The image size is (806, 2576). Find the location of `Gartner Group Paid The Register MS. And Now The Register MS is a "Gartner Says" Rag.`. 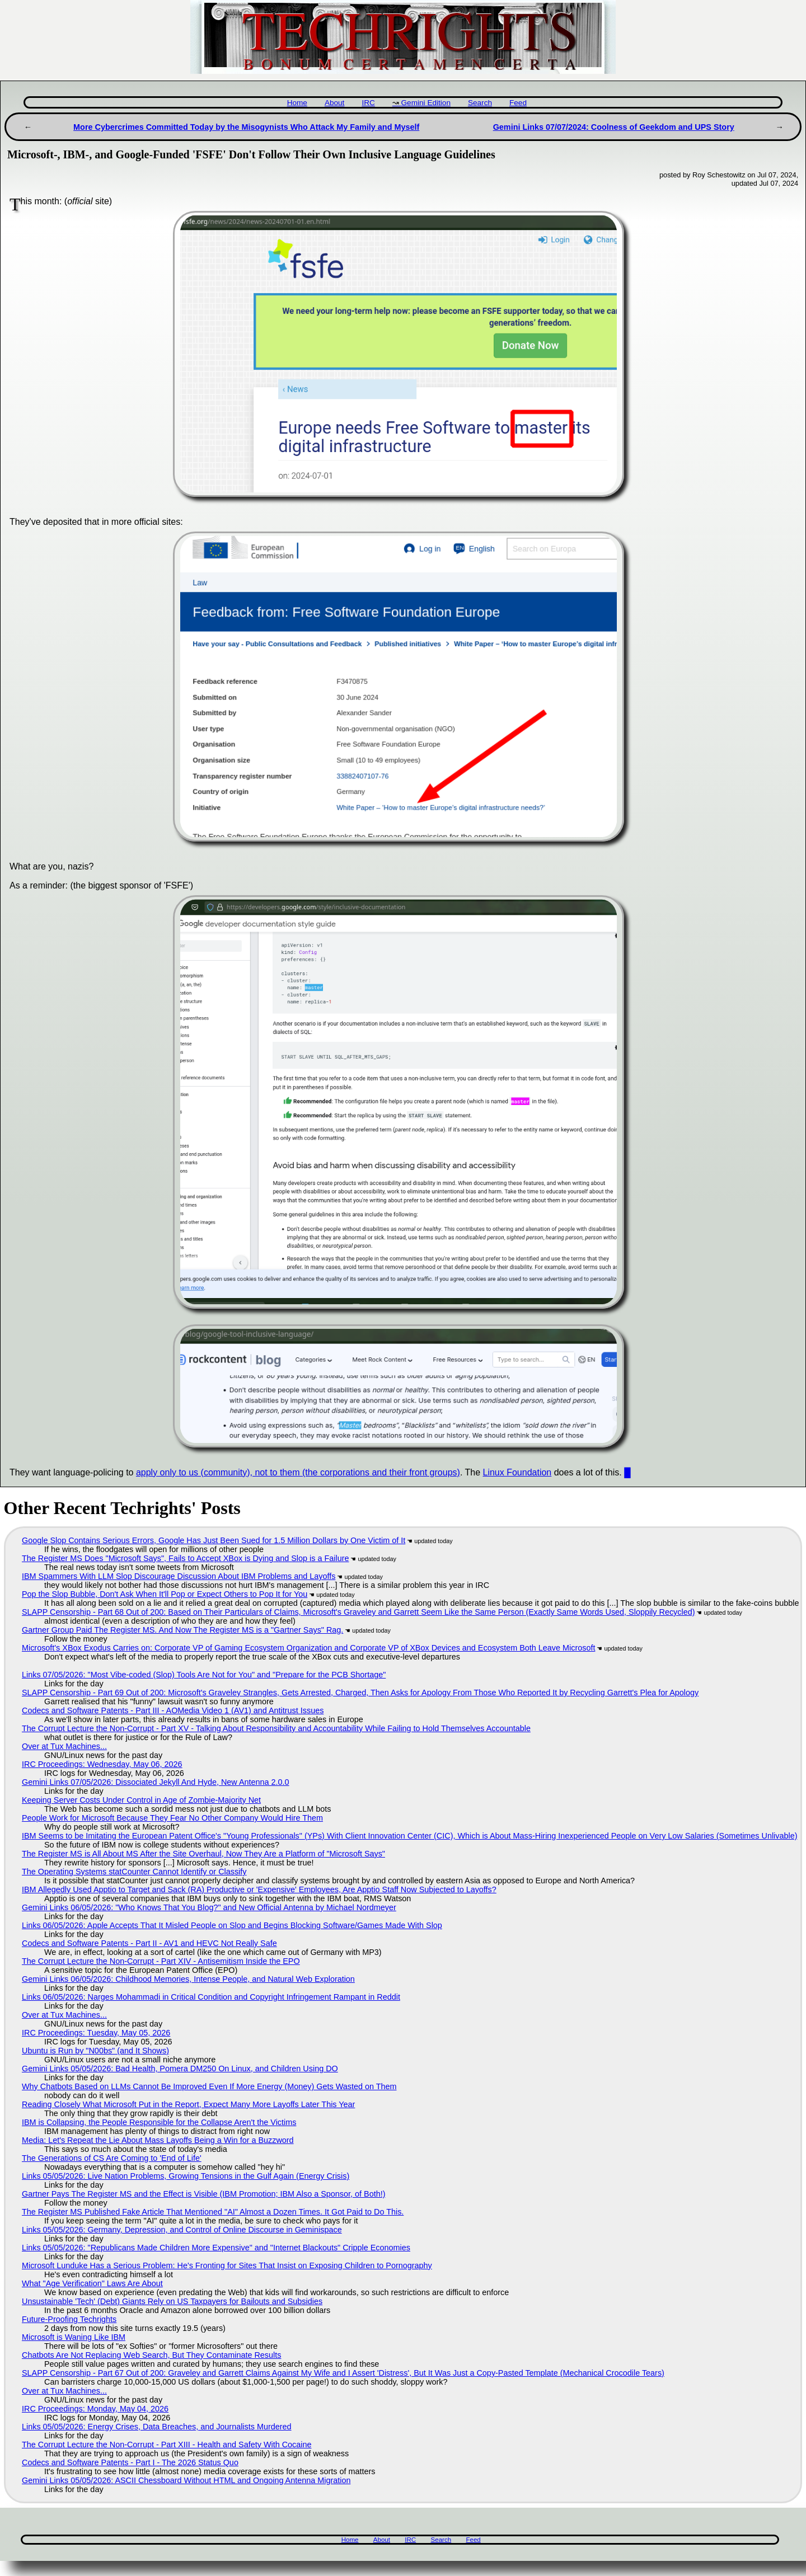

Gartner Group Paid The Register MS. And Now The Register MS is a "Gartner Says" Rag. is located at coordinates (182, 1629).